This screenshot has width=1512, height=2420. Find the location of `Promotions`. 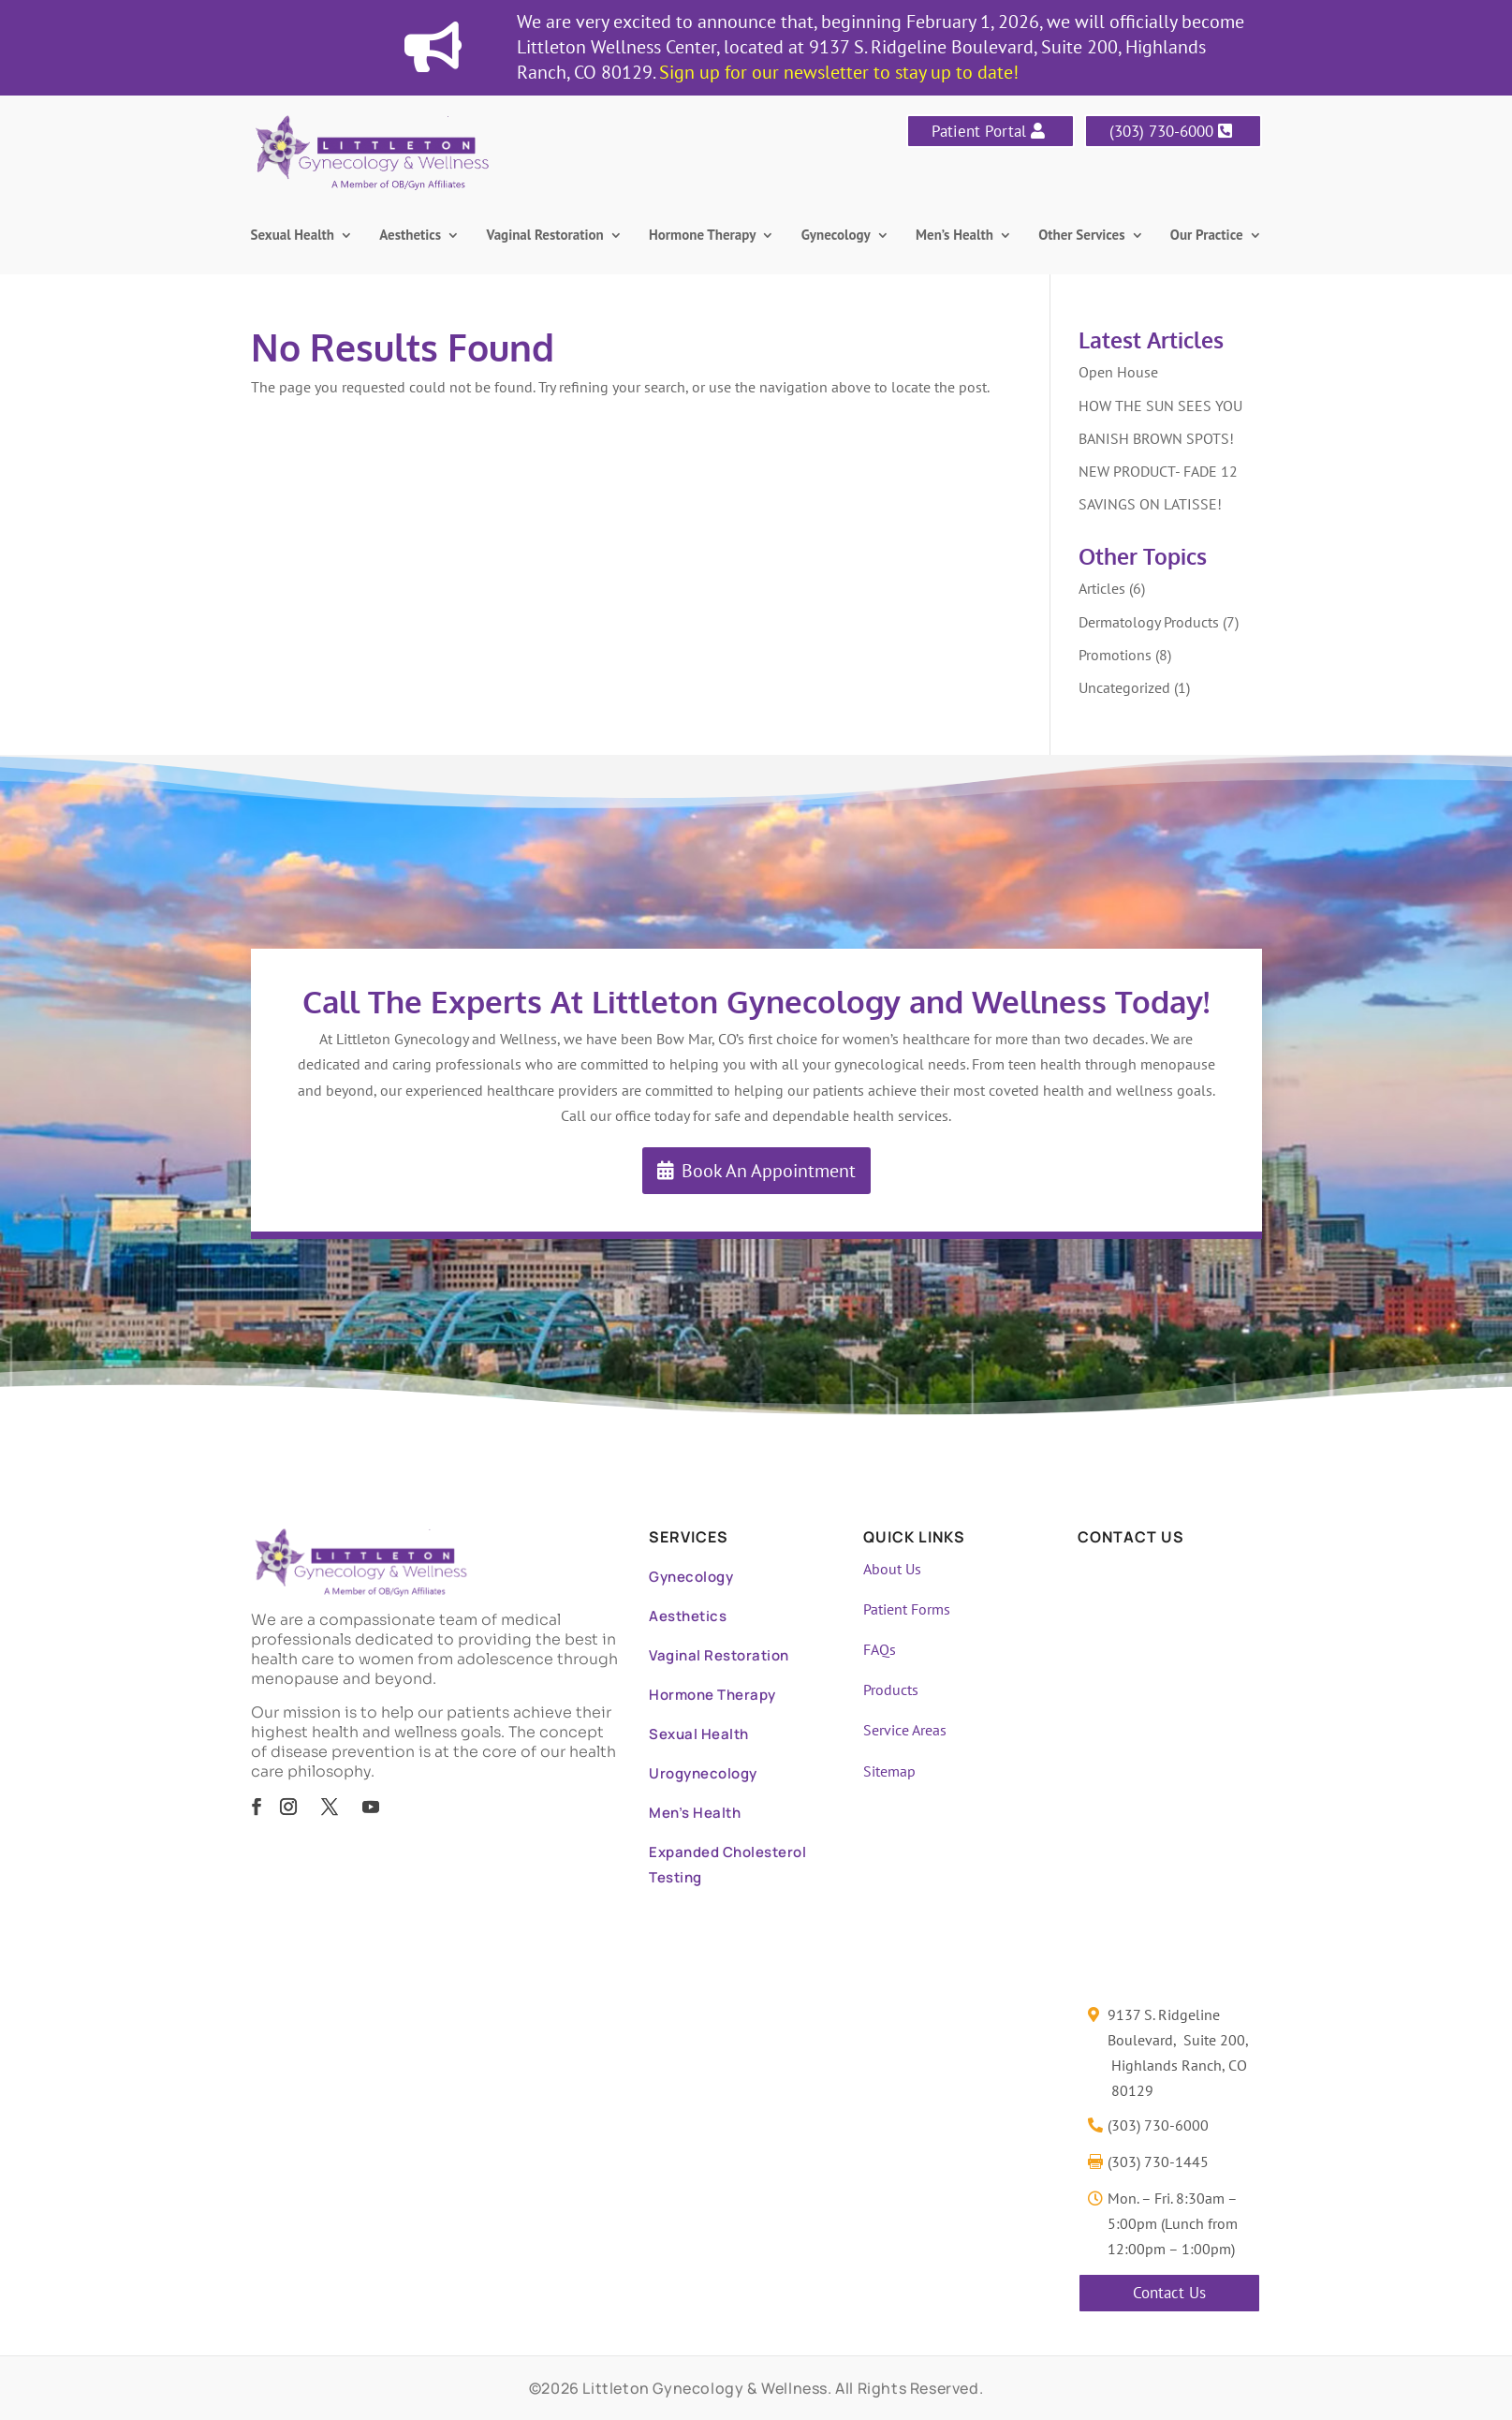

Promotions is located at coordinates (1115, 654).